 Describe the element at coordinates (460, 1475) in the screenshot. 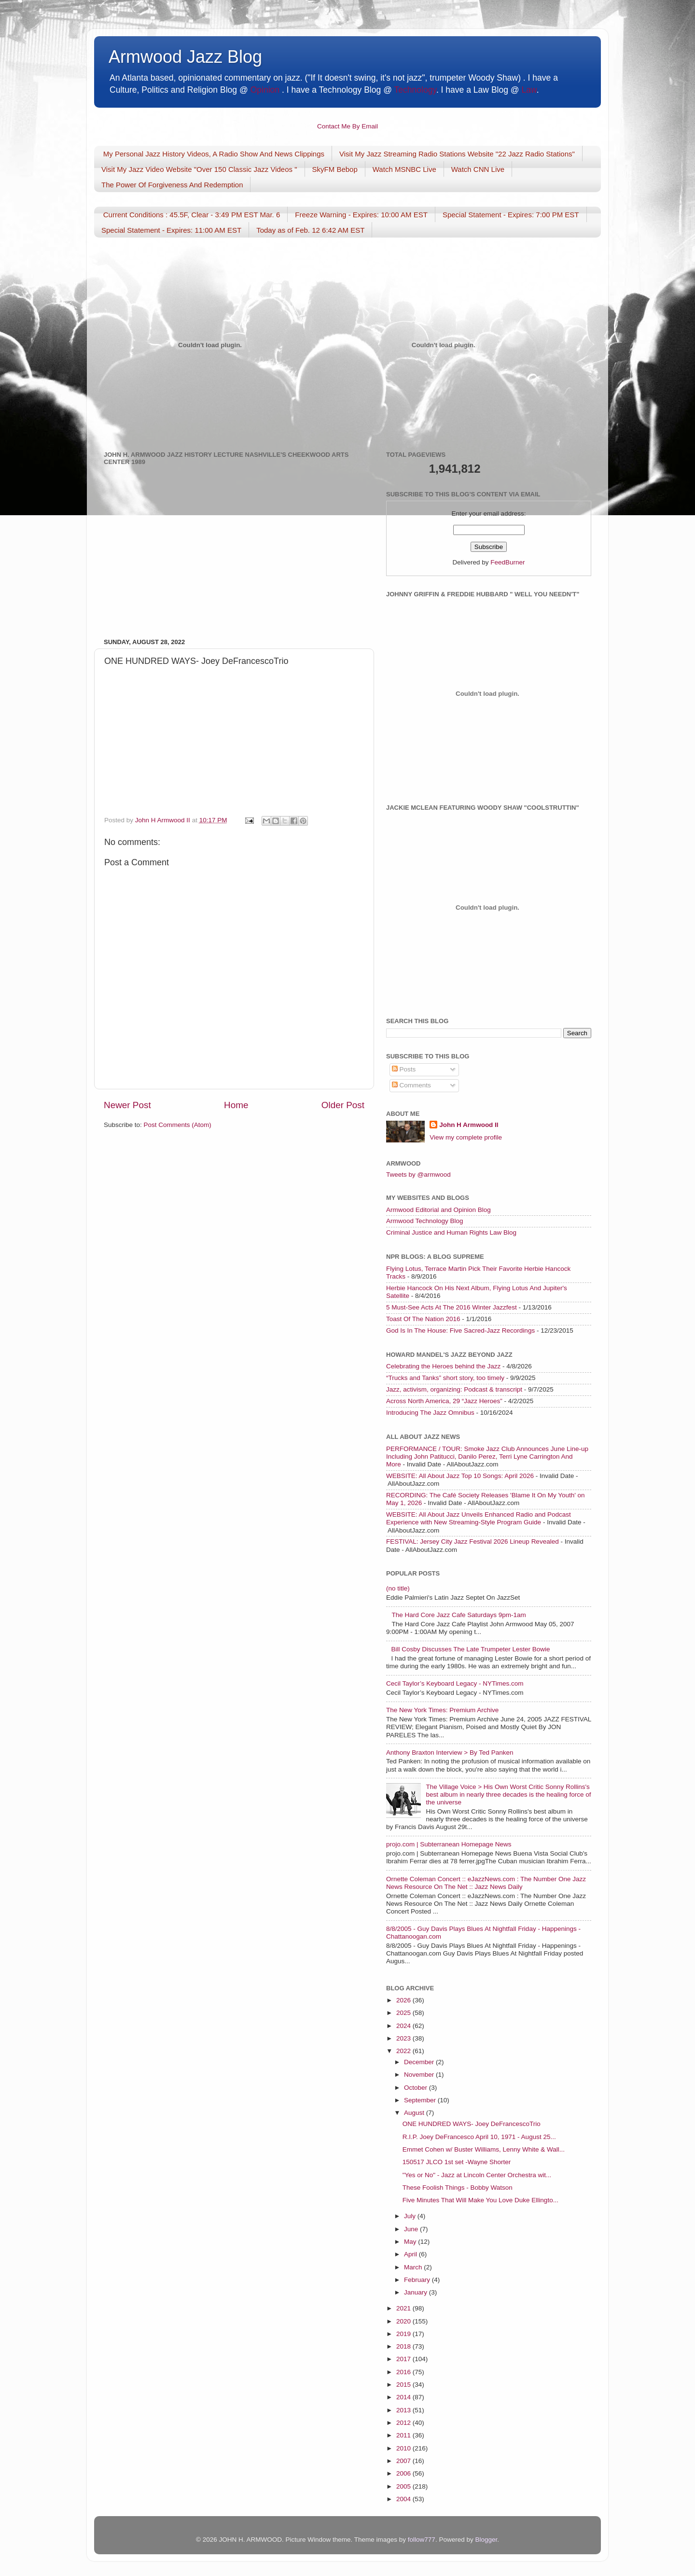

I see `WEBSITE: All About Jazz Top 10 Songs: April 2026` at that location.